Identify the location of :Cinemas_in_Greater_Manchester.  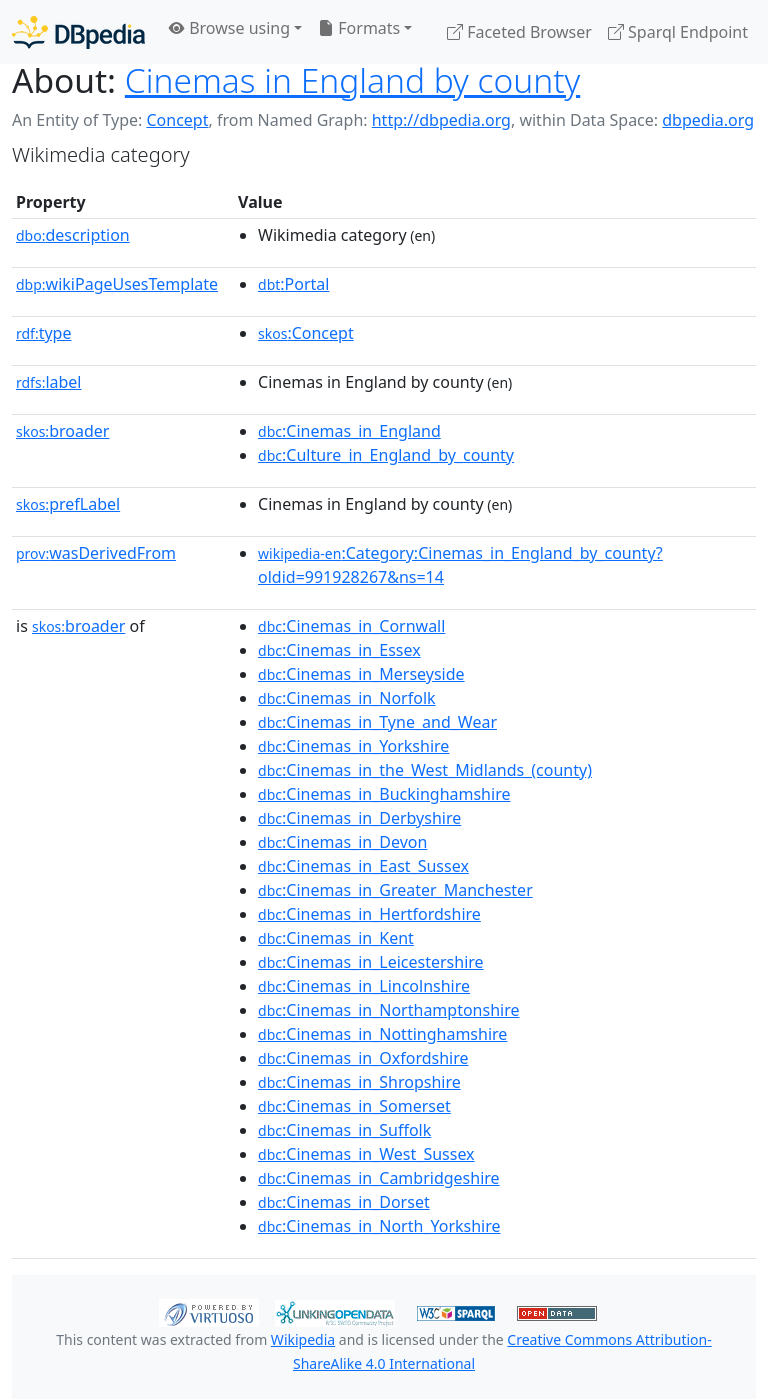
(395, 890).